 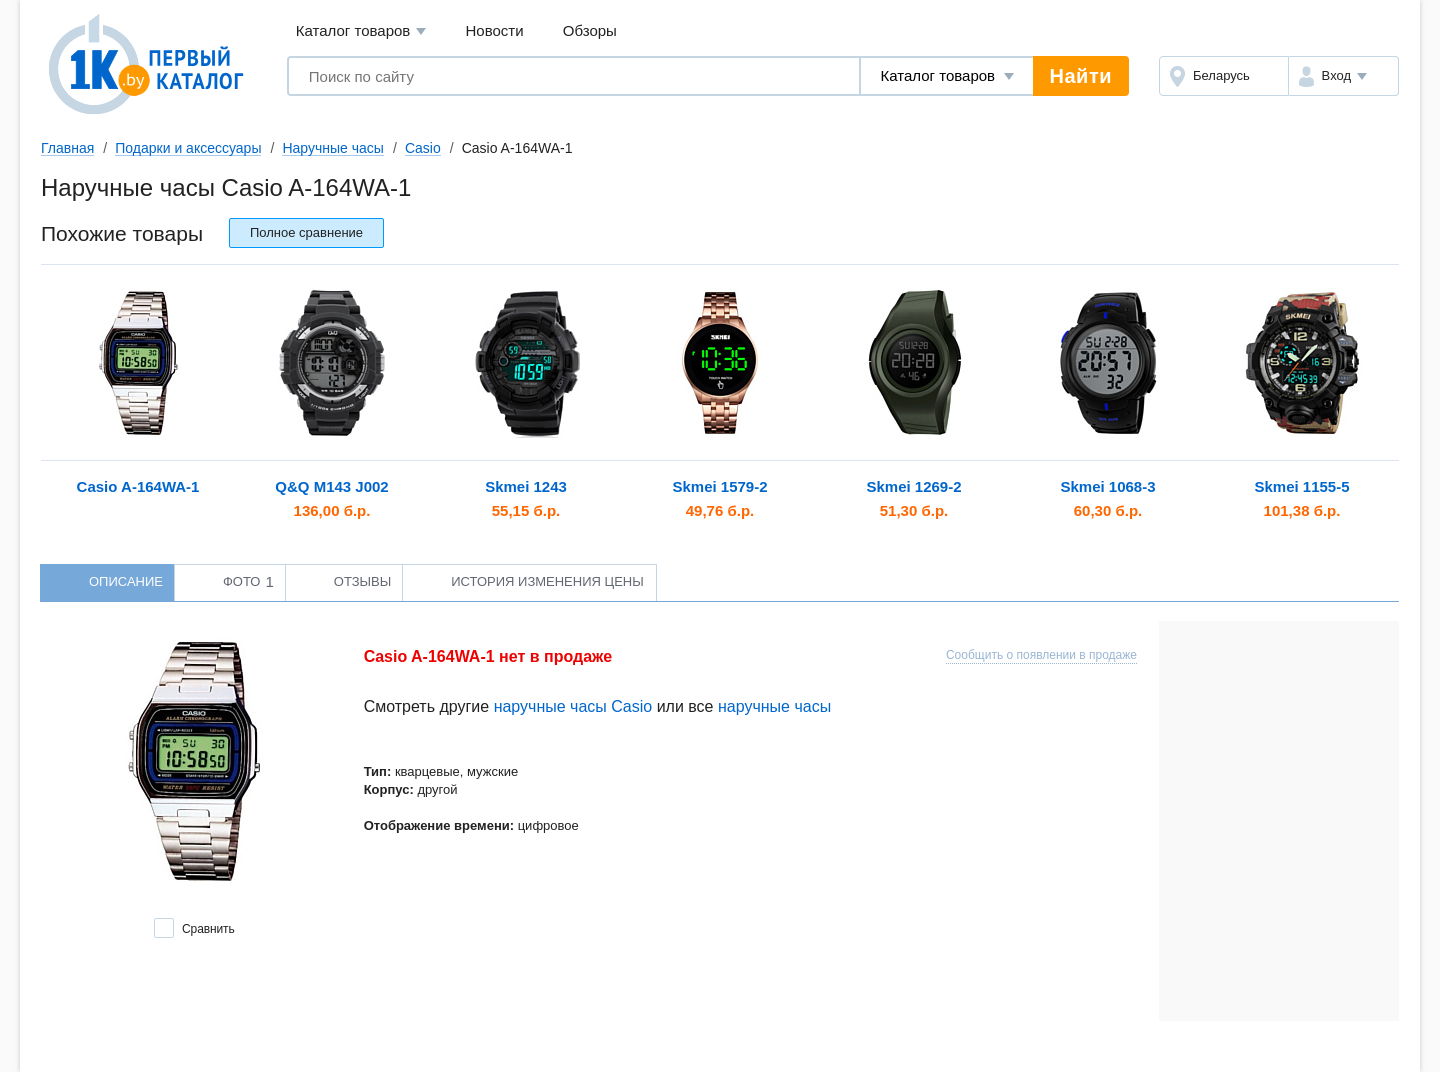 What do you see at coordinates (590, 30) in the screenshot?
I see `Обзоры` at bounding box center [590, 30].